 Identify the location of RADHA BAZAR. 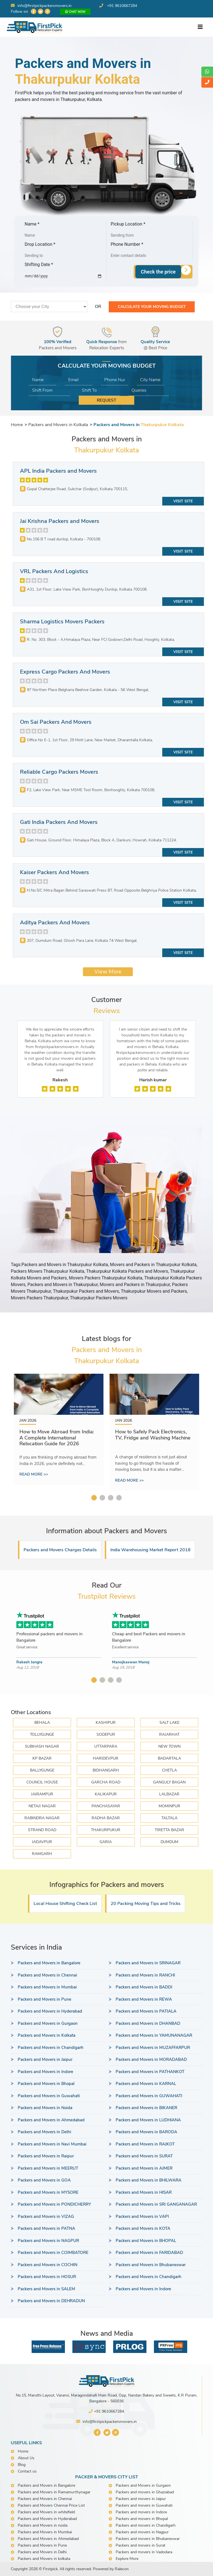
(106, 1818).